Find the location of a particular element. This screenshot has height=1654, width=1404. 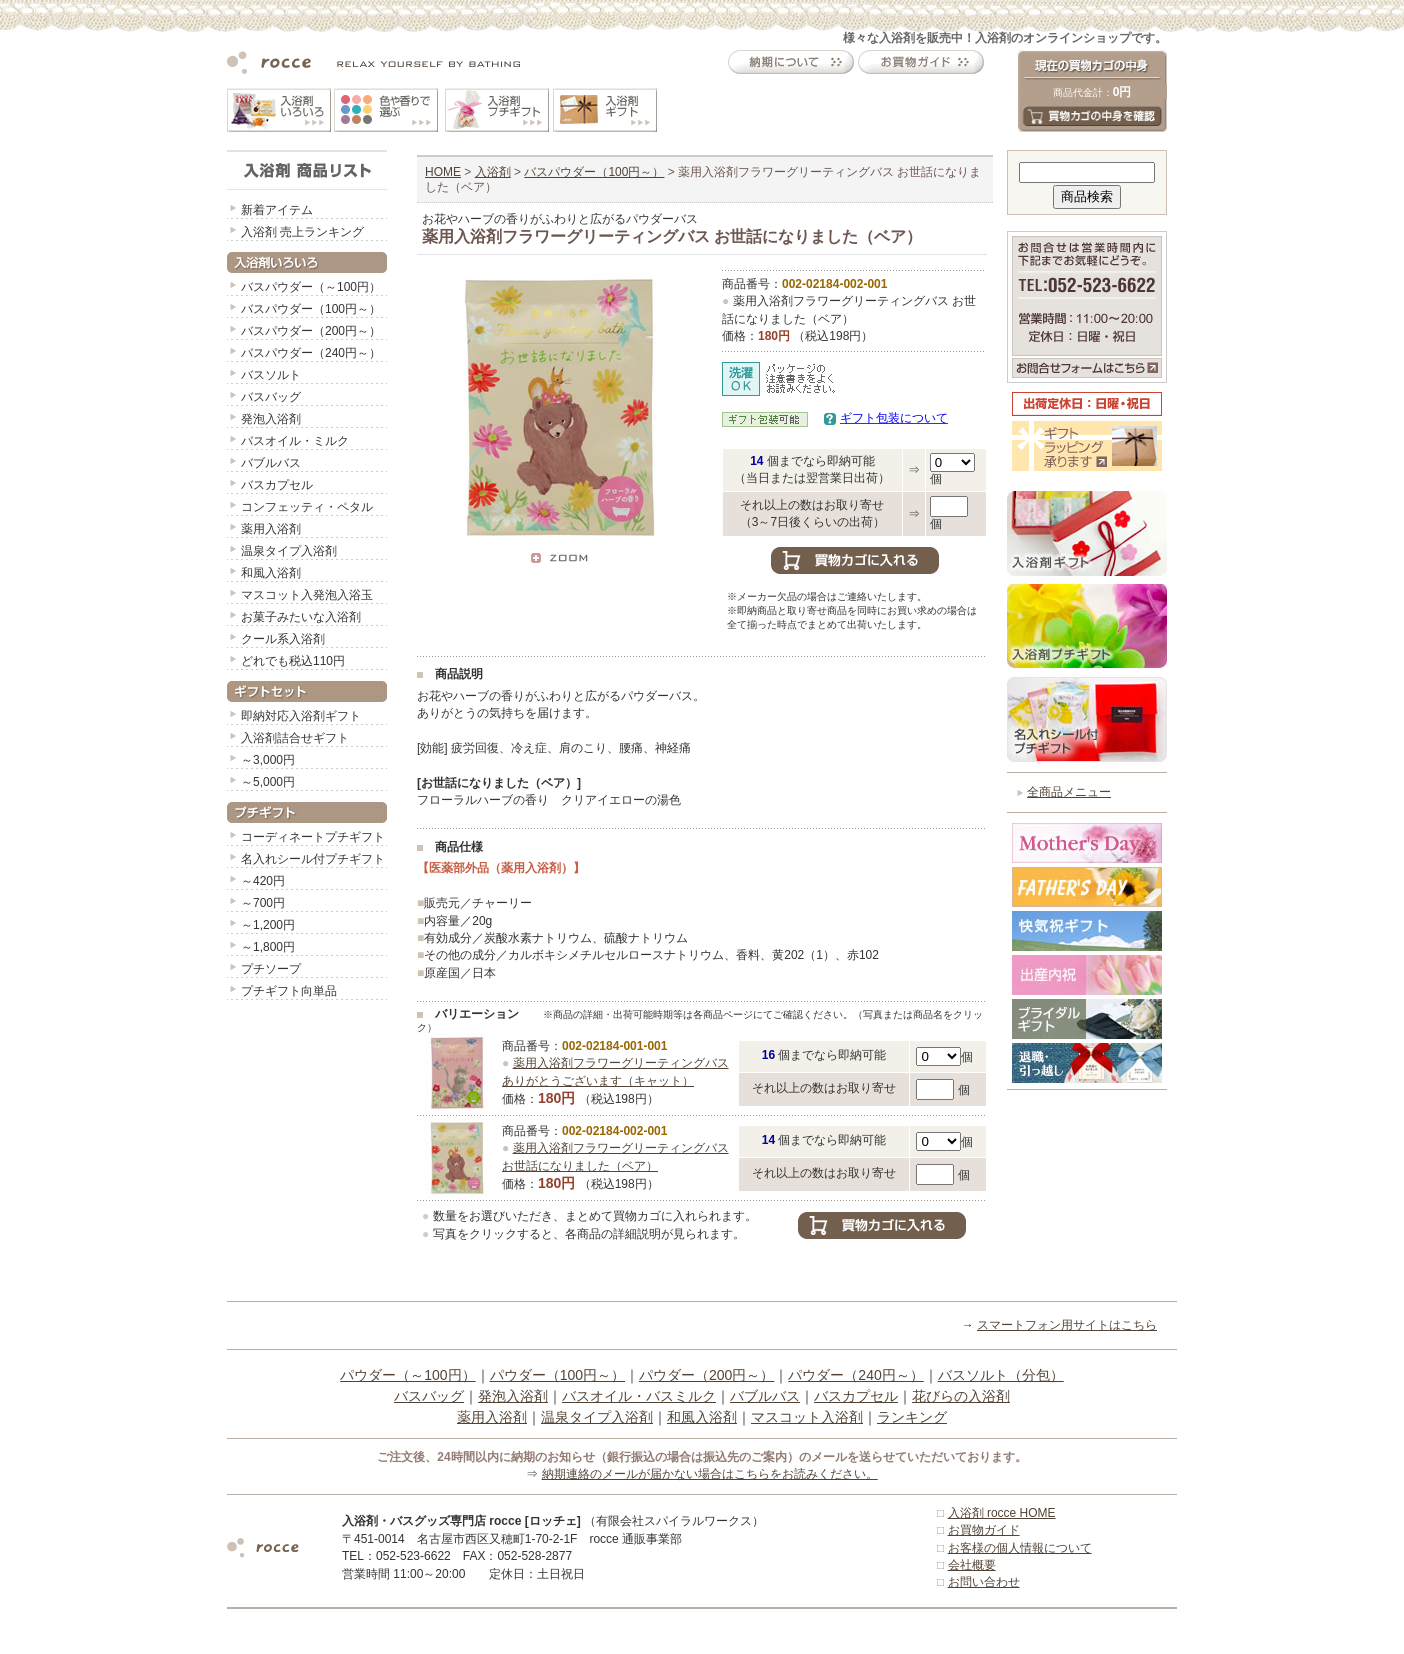

バスパウダー（100円～） is located at coordinates (311, 309).